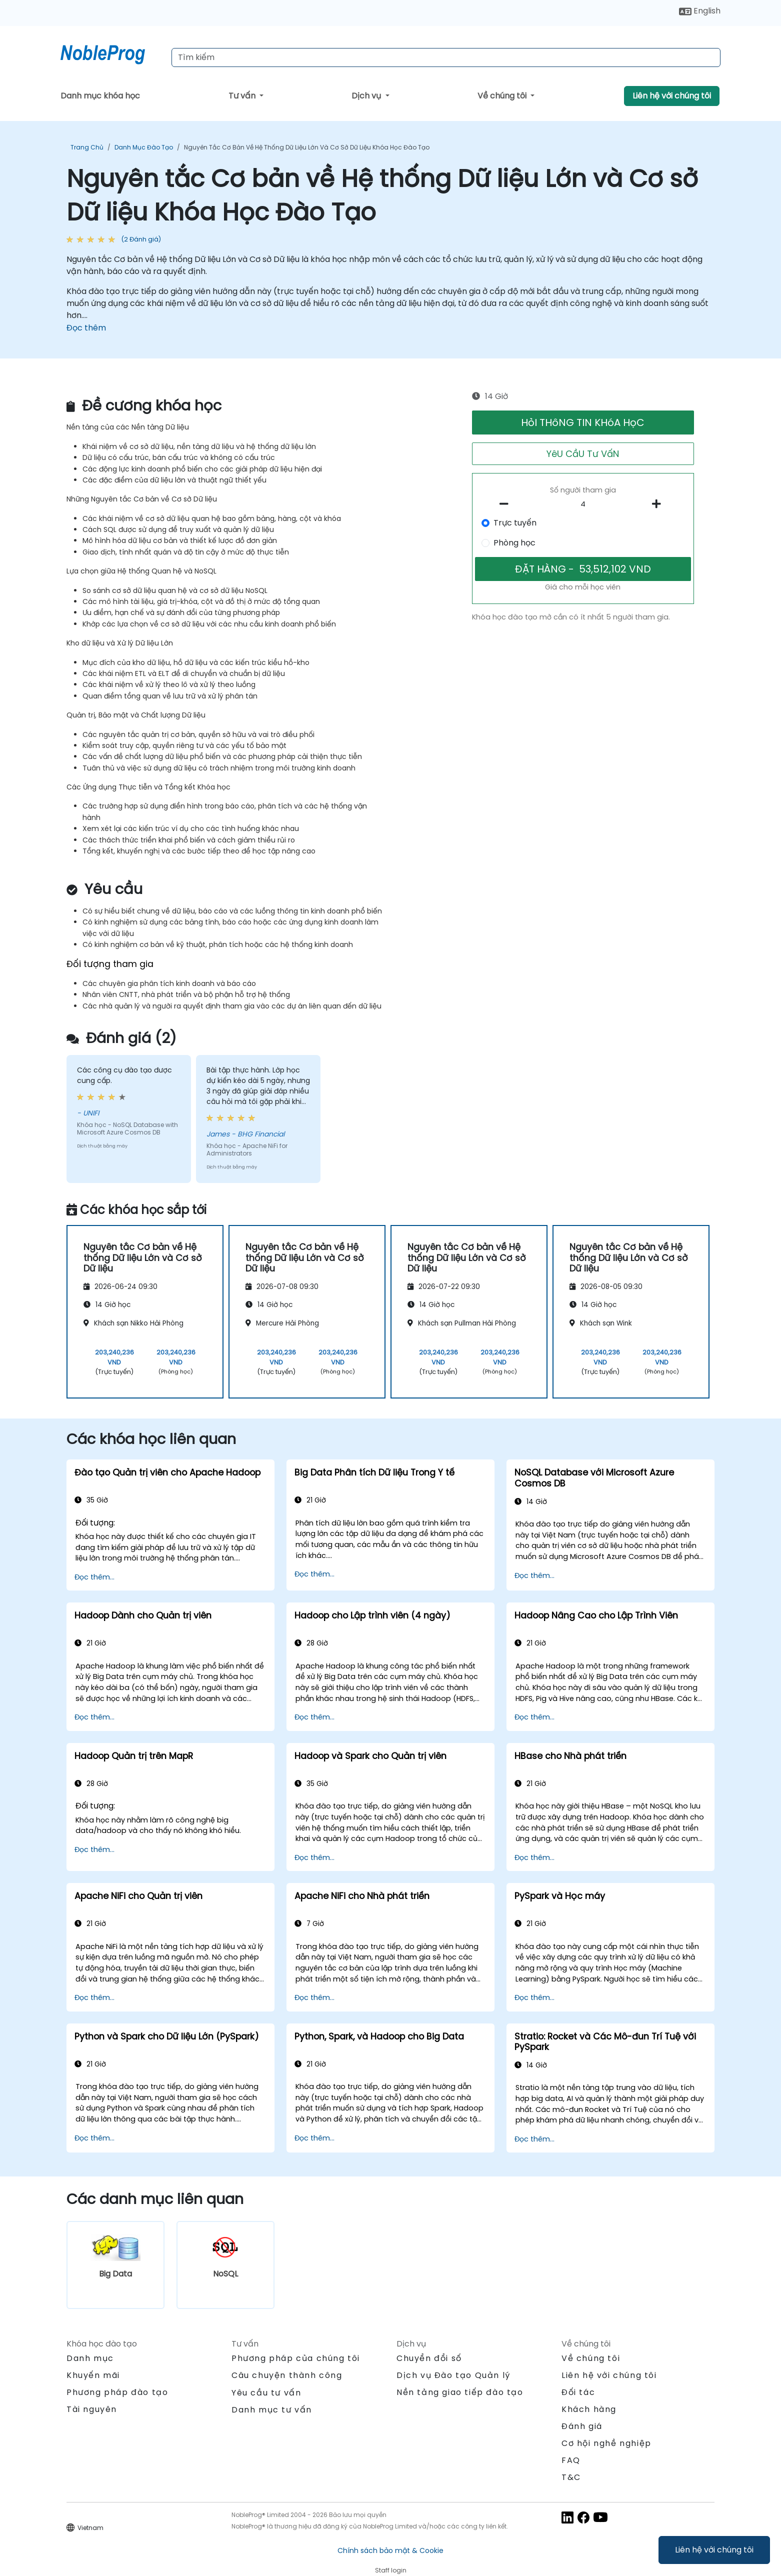  Describe the element at coordinates (515, 522) in the screenshot. I see `Trực tuyến` at that location.